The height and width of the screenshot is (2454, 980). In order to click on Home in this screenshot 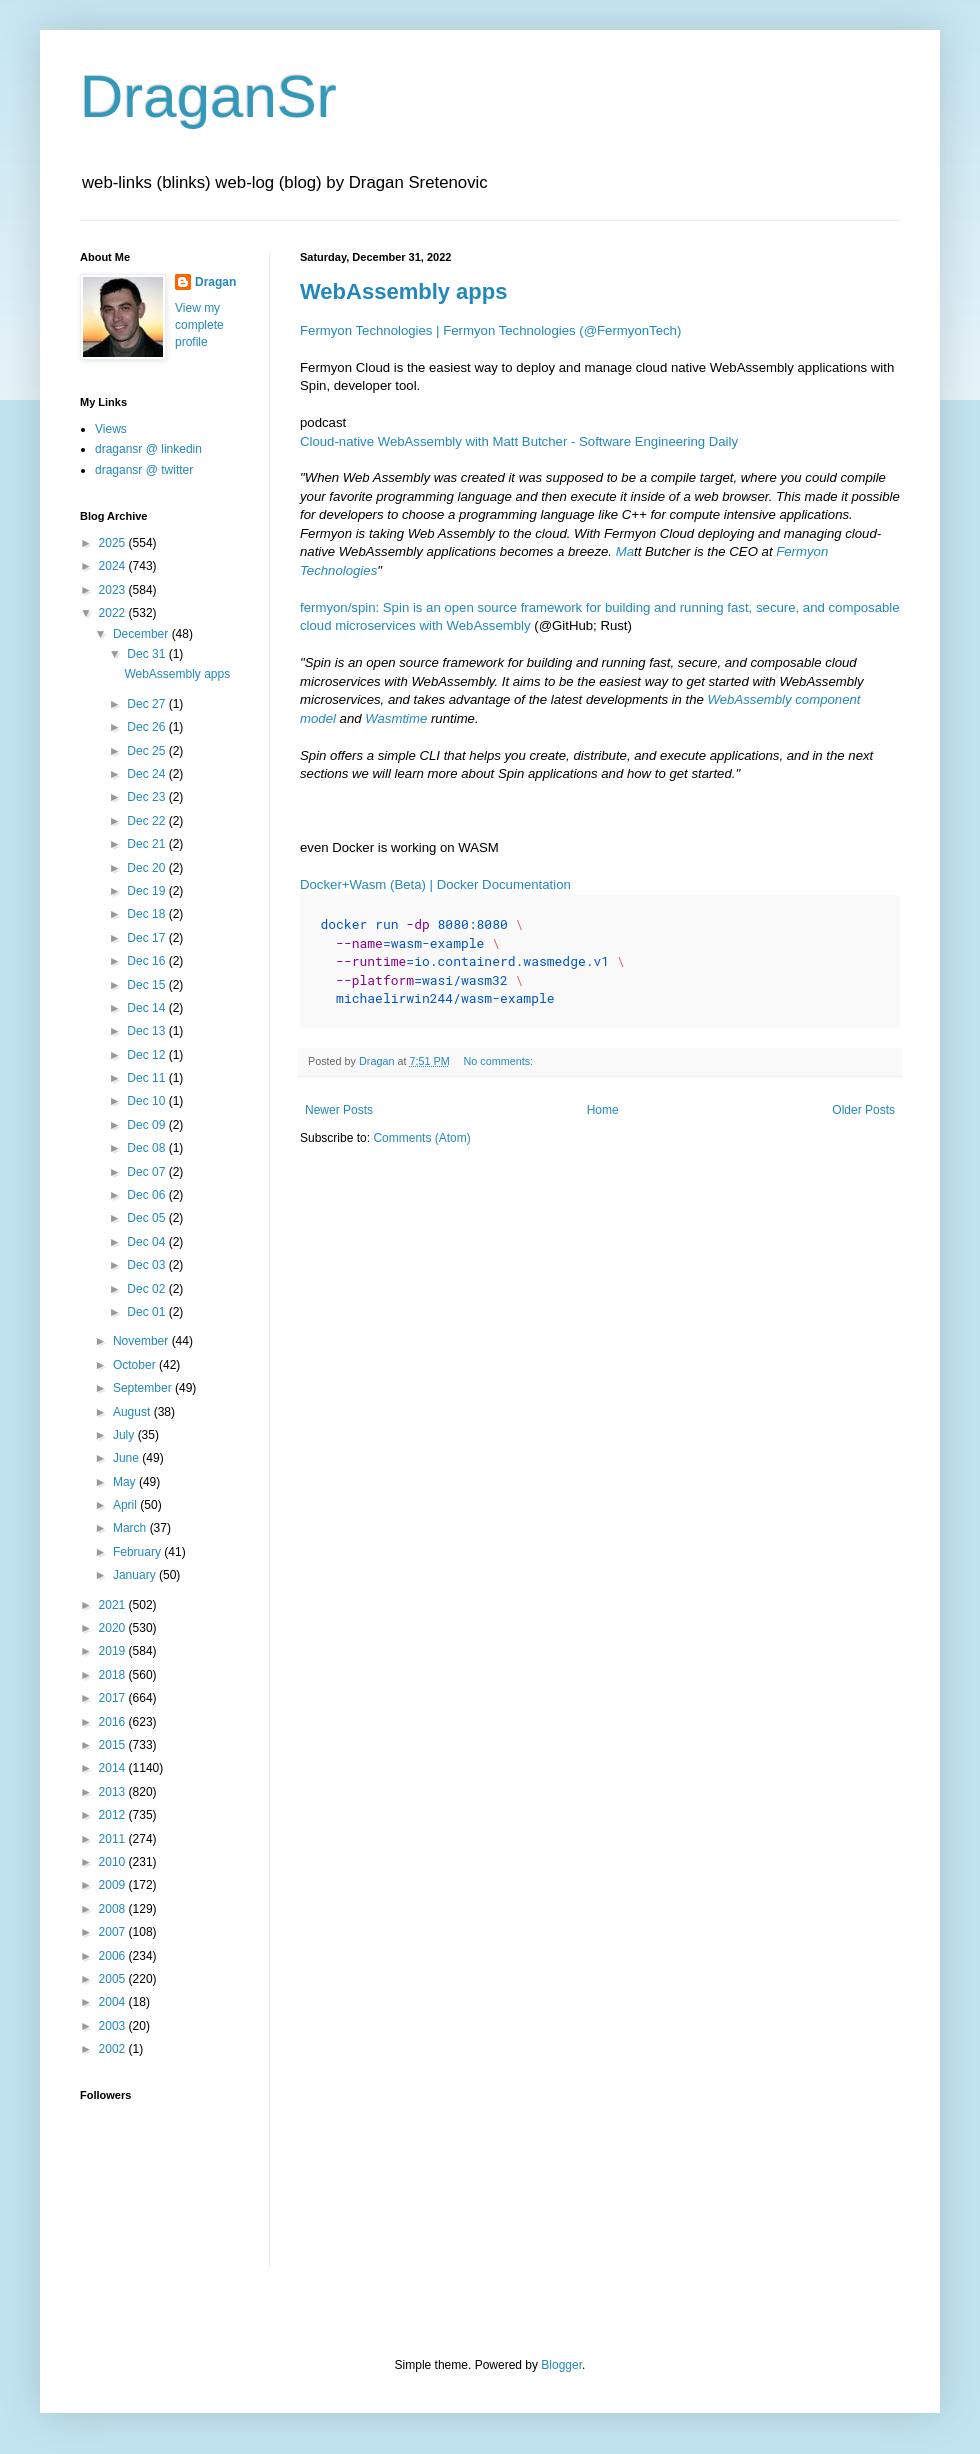, I will do `click(603, 1110)`.